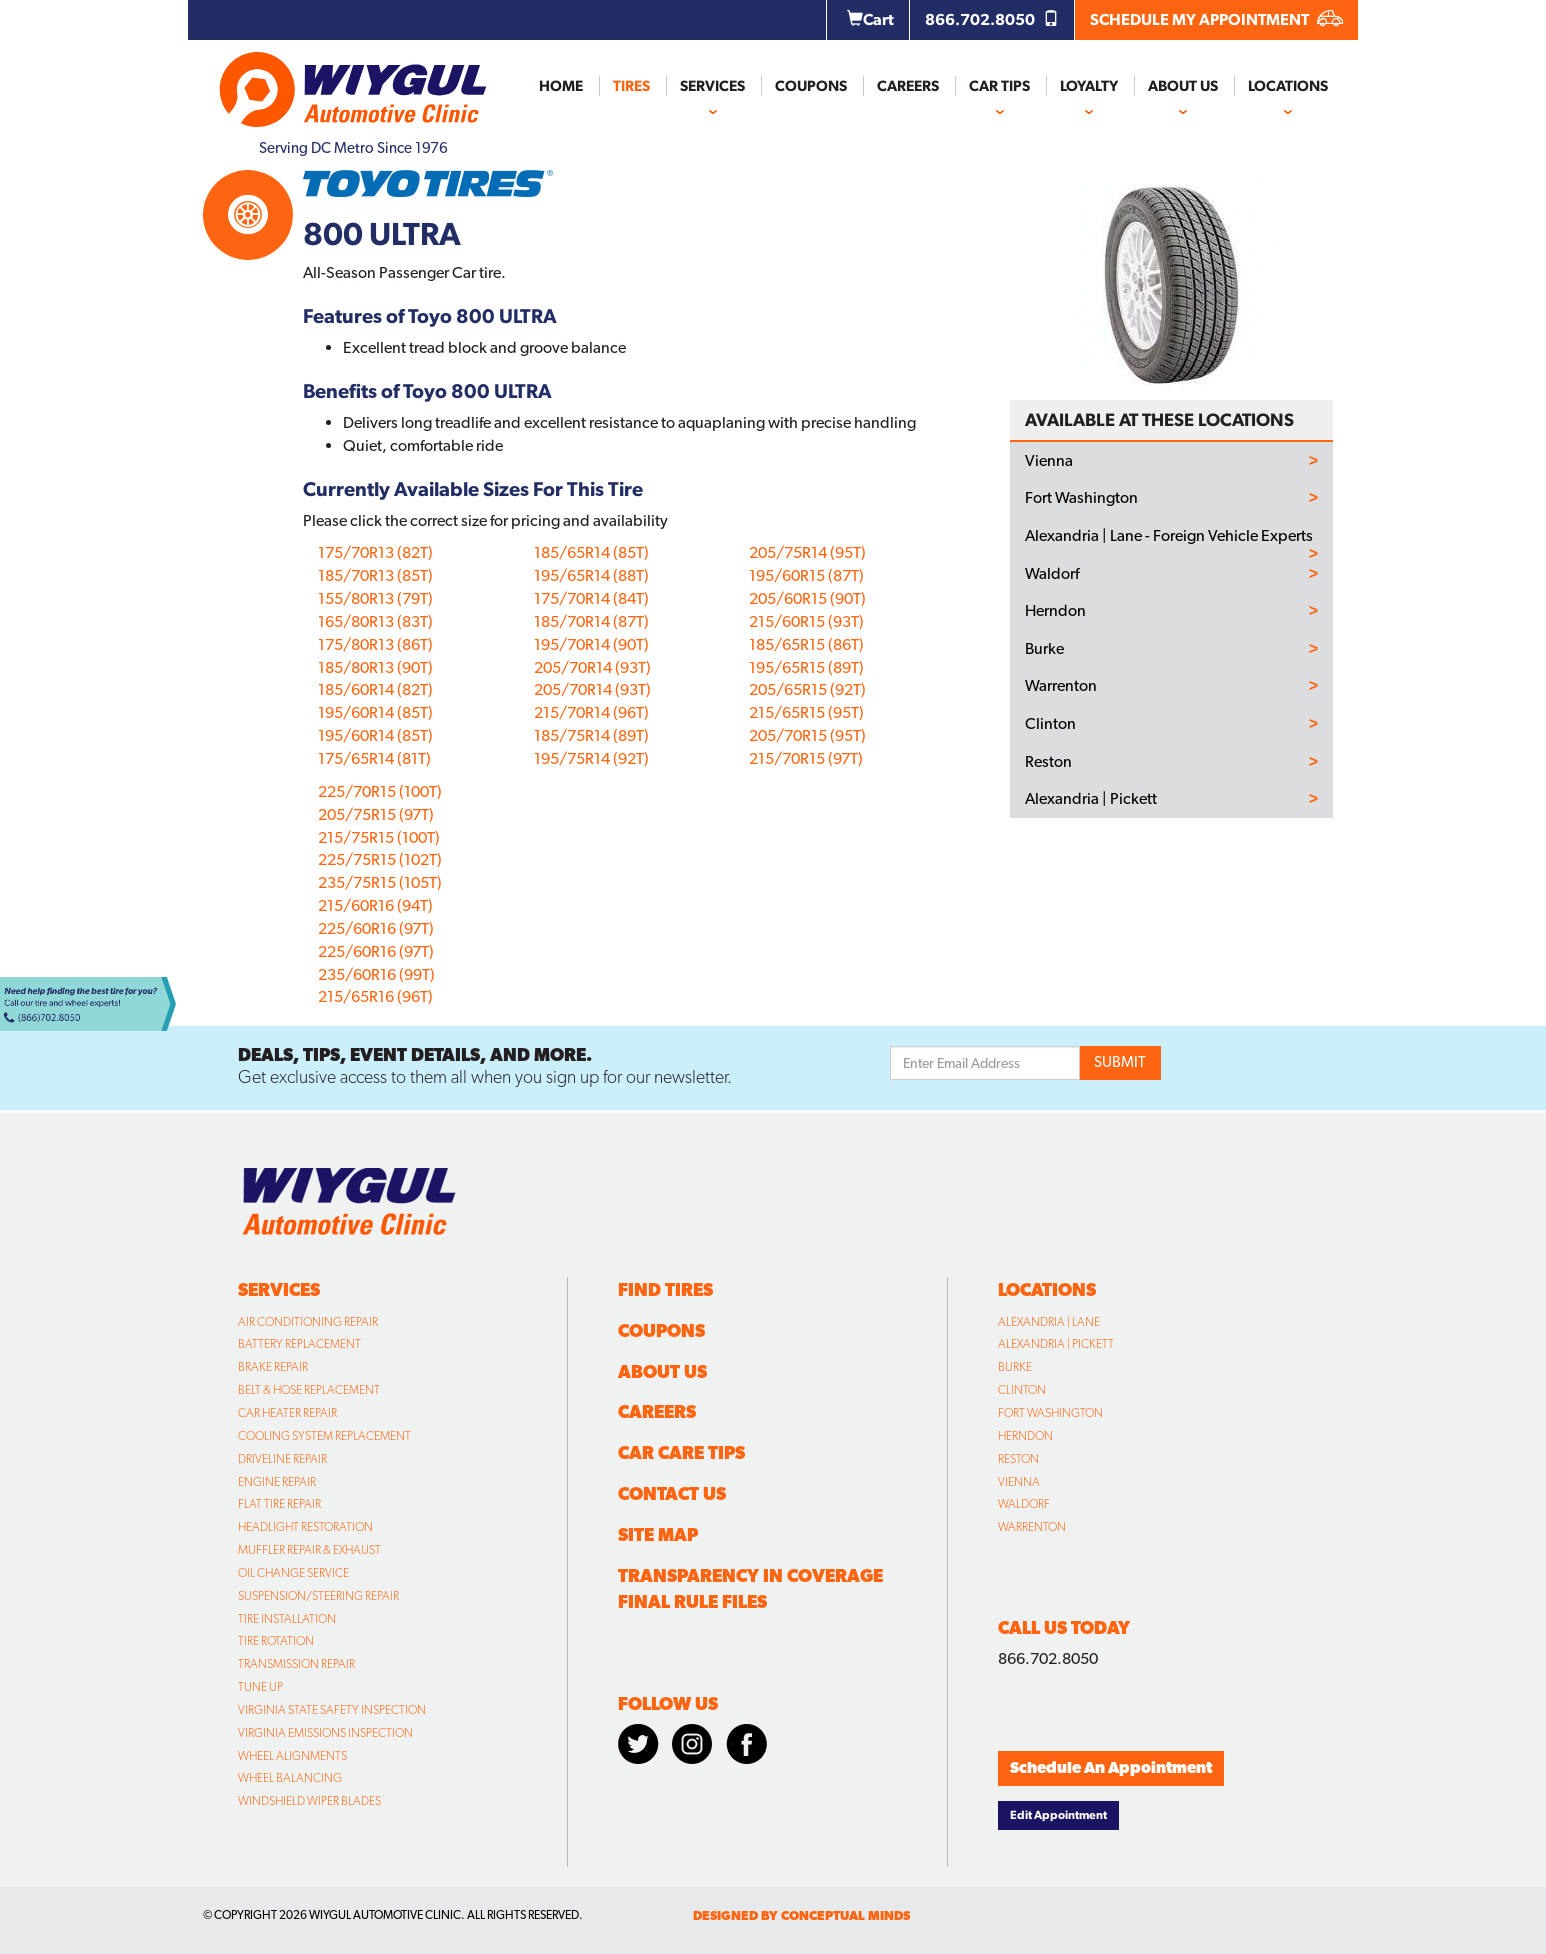 Image resolution: width=1546 pixels, height=1954 pixels. Describe the element at coordinates (1216, 19) in the screenshot. I see `SCHEDULE MY APPOINTMENT` at that location.